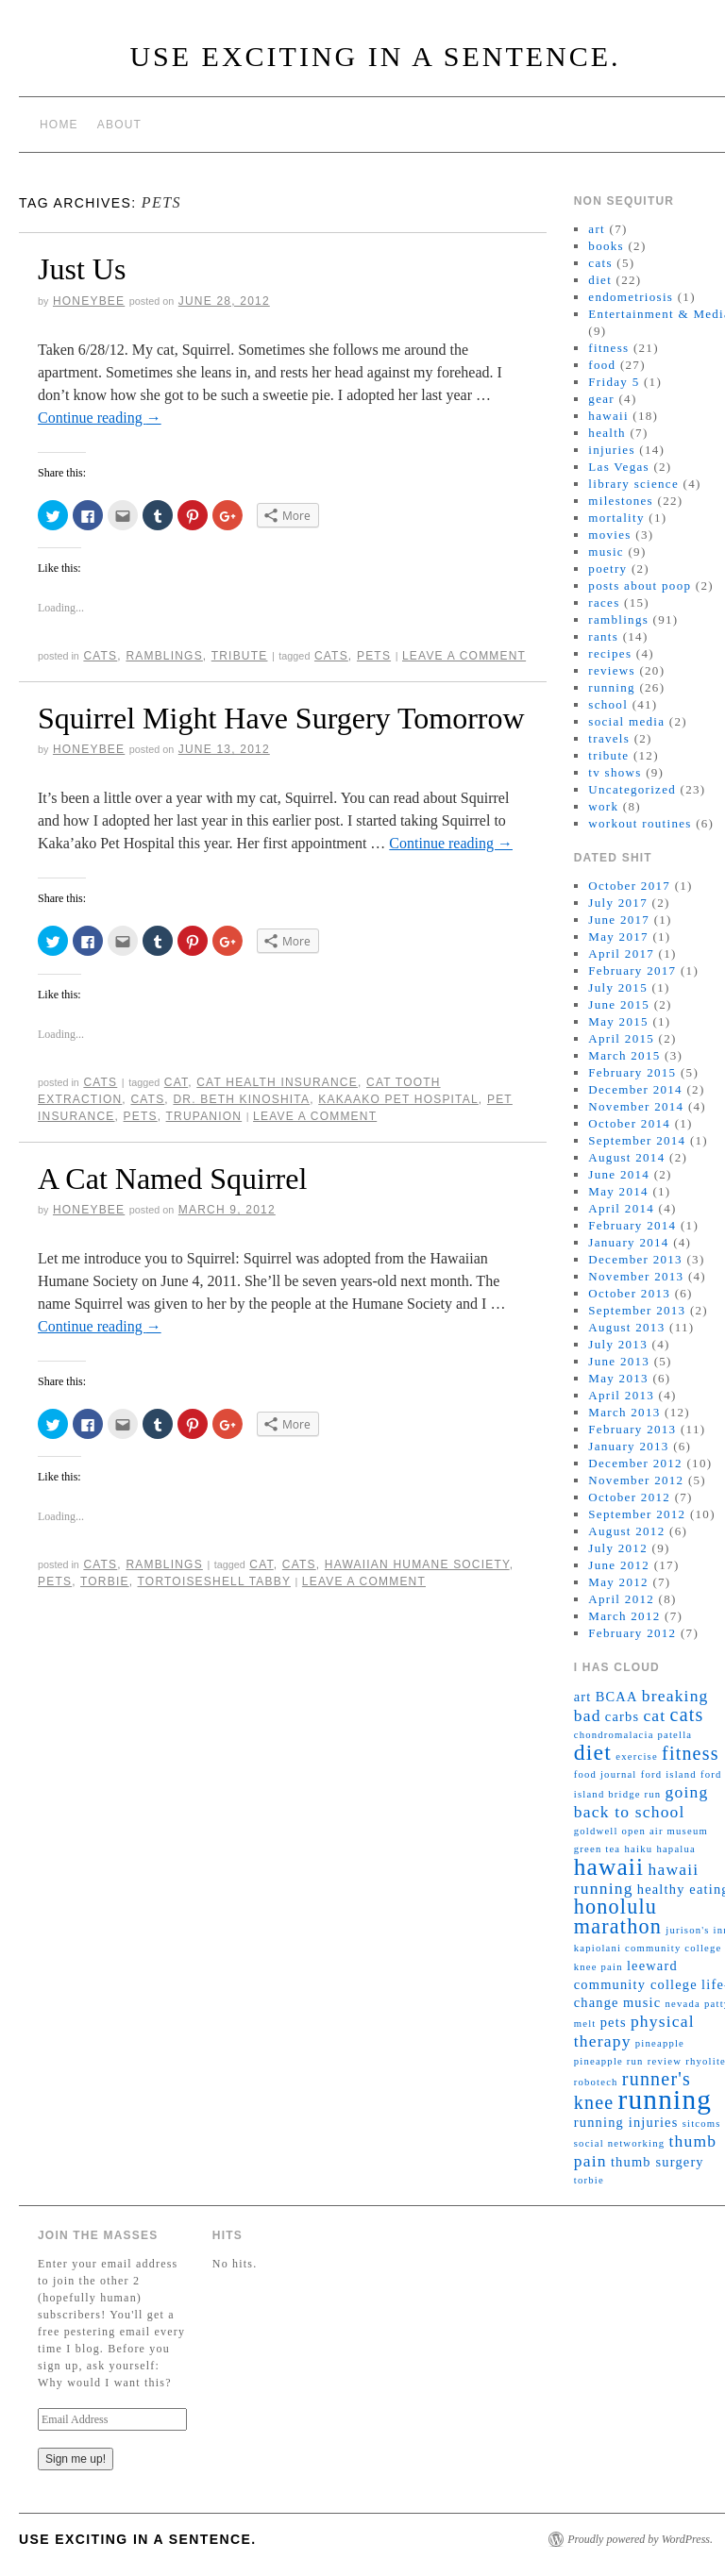  What do you see at coordinates (100, 655) in the screenshot?
I see `cats` at bounding box center [100, 655].